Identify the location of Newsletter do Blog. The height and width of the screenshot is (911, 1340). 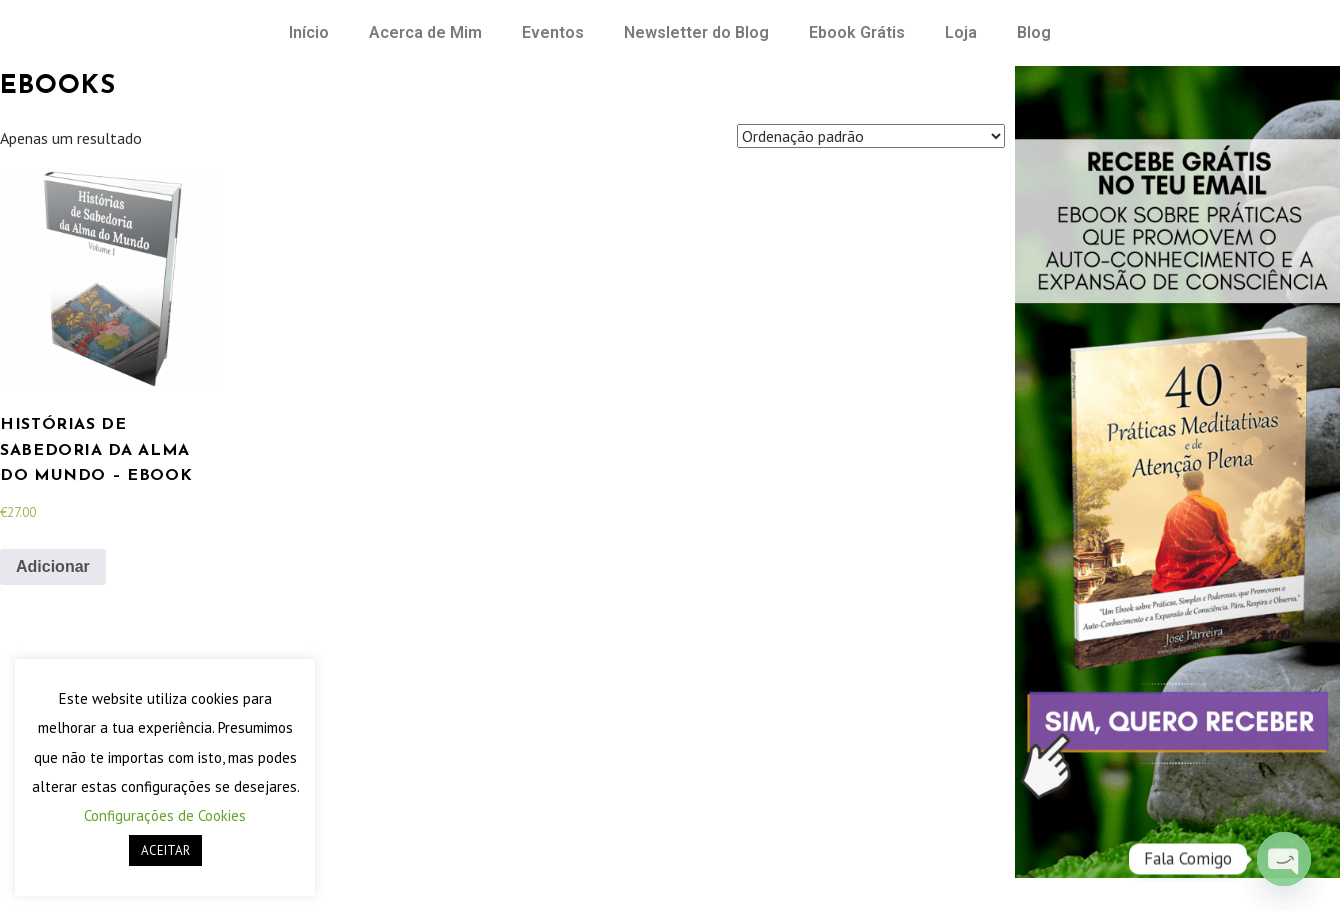
(696, 32).